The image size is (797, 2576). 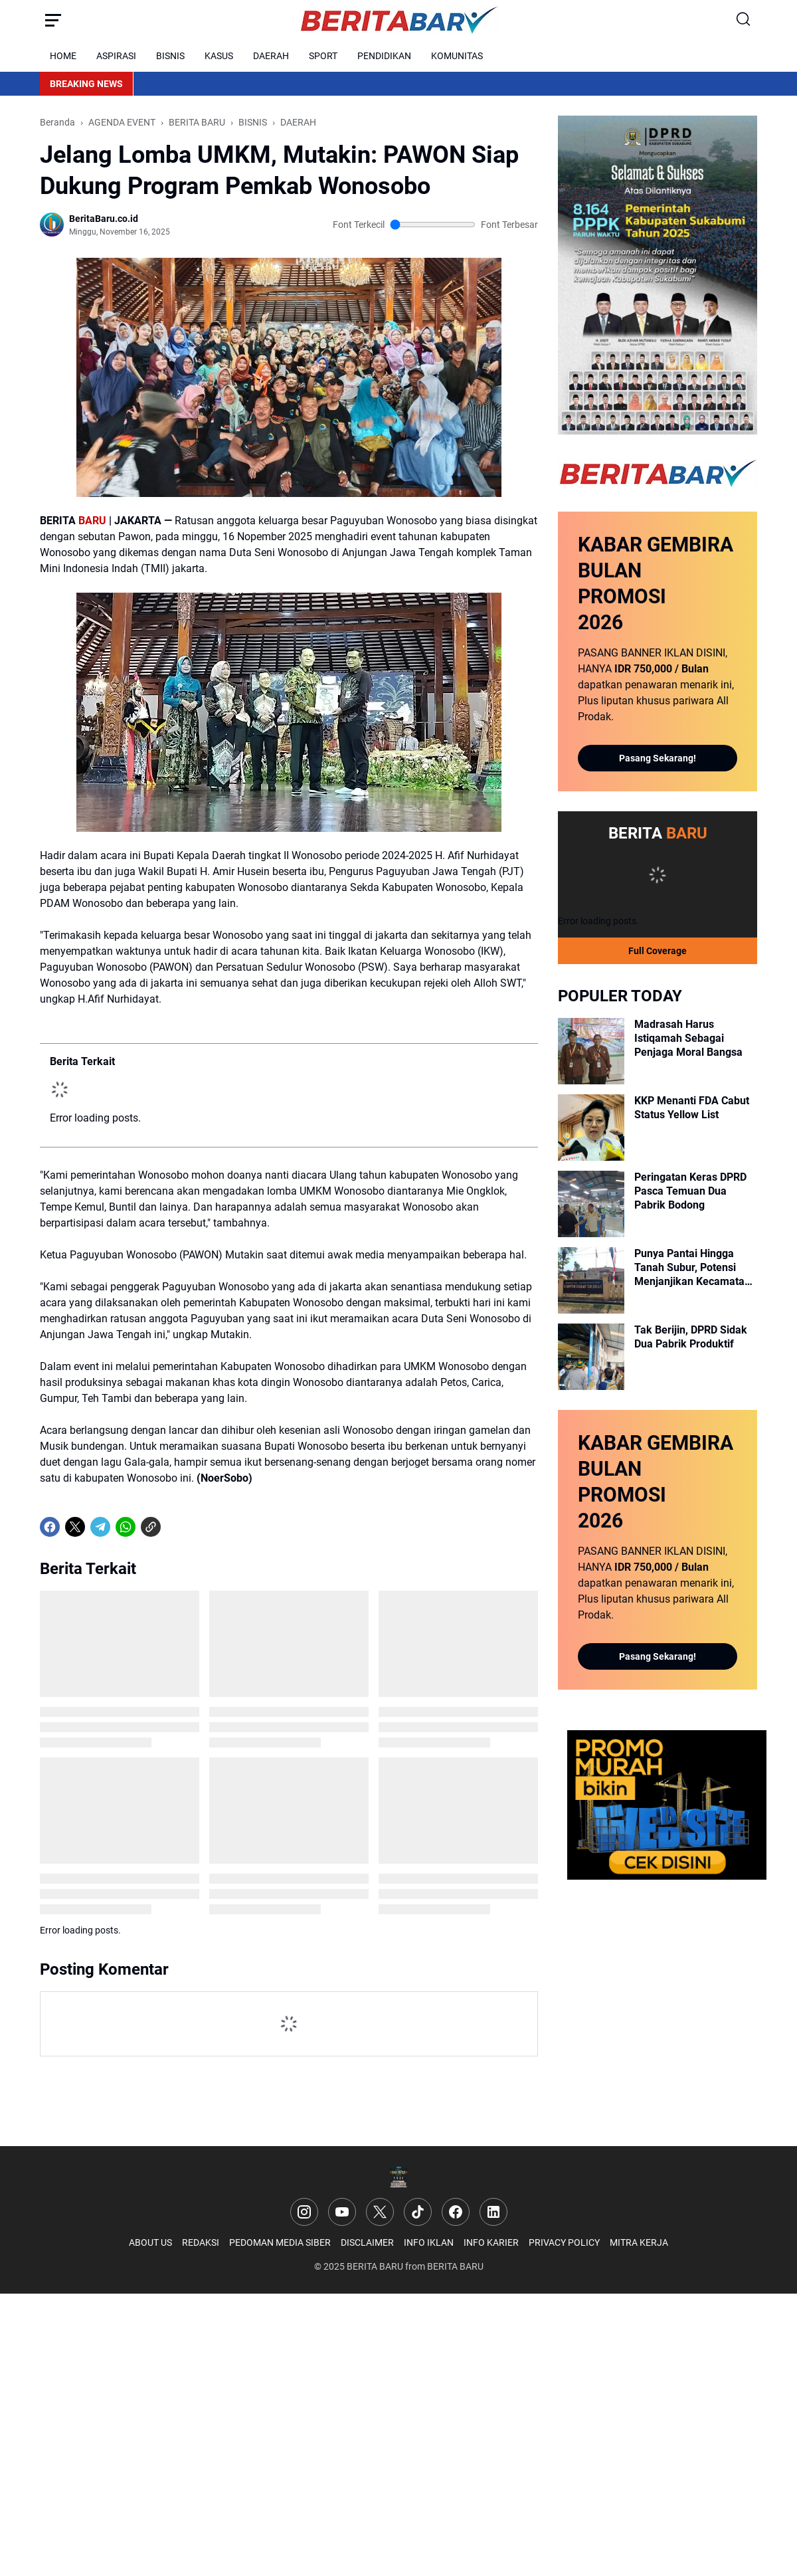 I want to click on BERITA BARU, so click(x=375, y=2266).